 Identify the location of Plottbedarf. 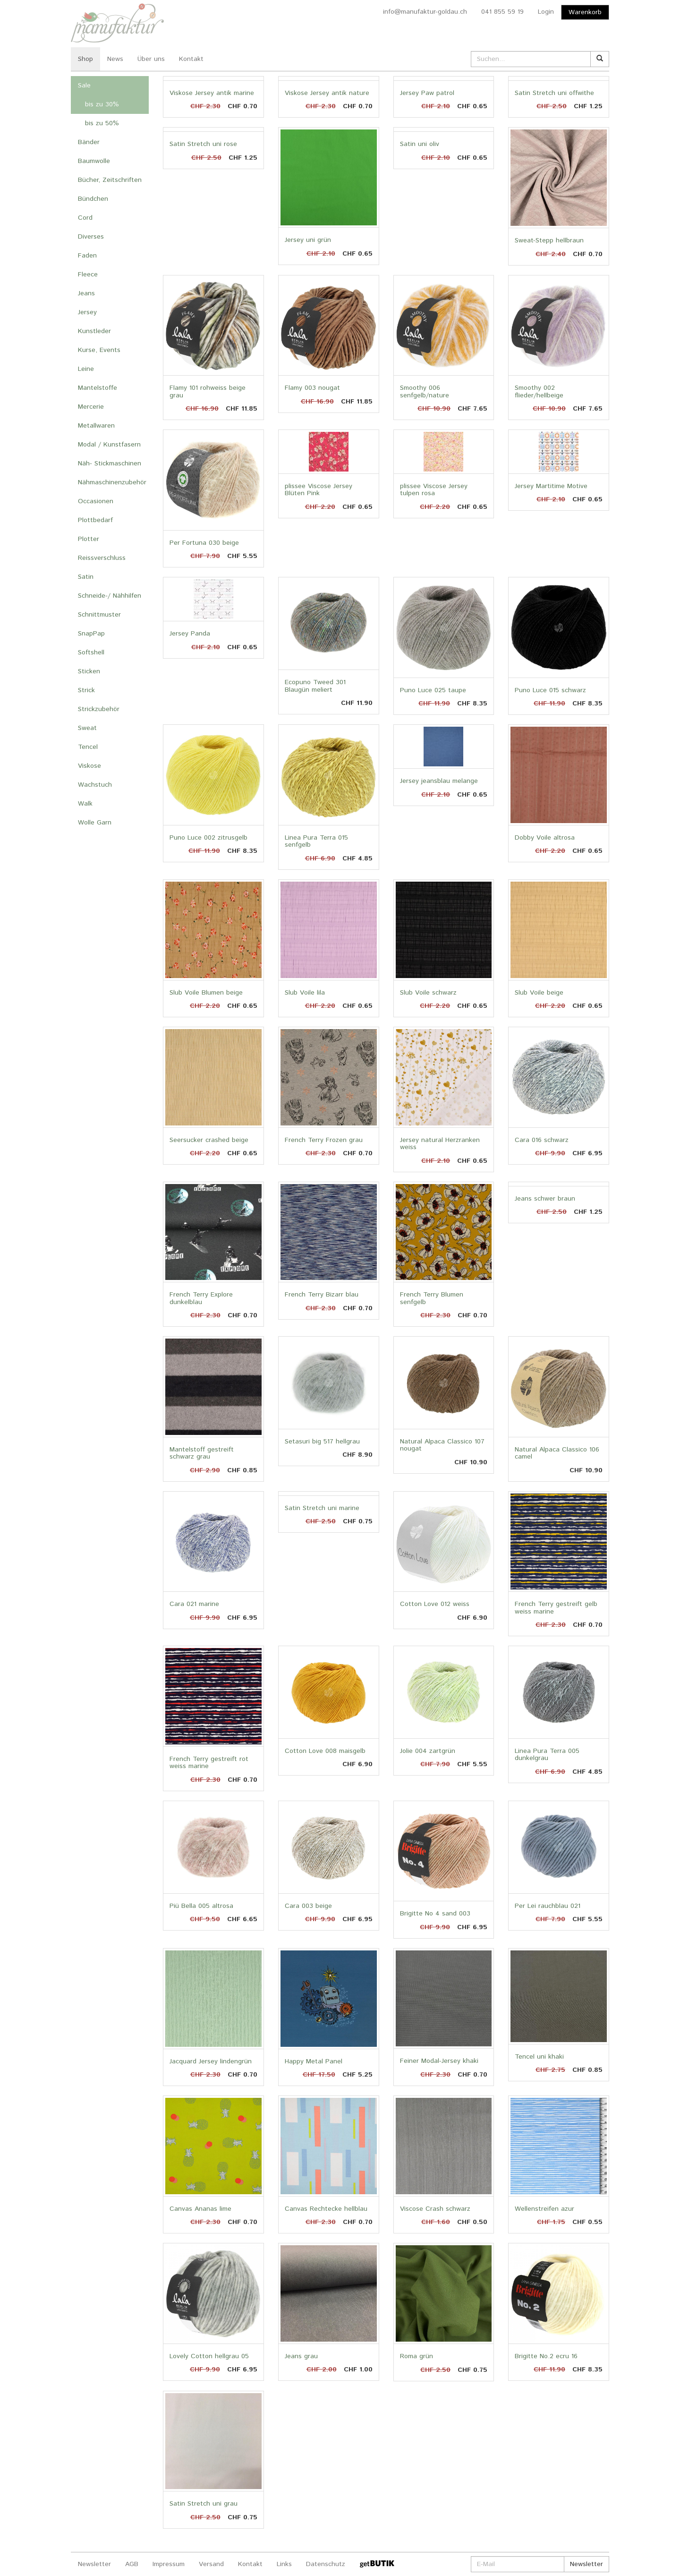
(95, 520).